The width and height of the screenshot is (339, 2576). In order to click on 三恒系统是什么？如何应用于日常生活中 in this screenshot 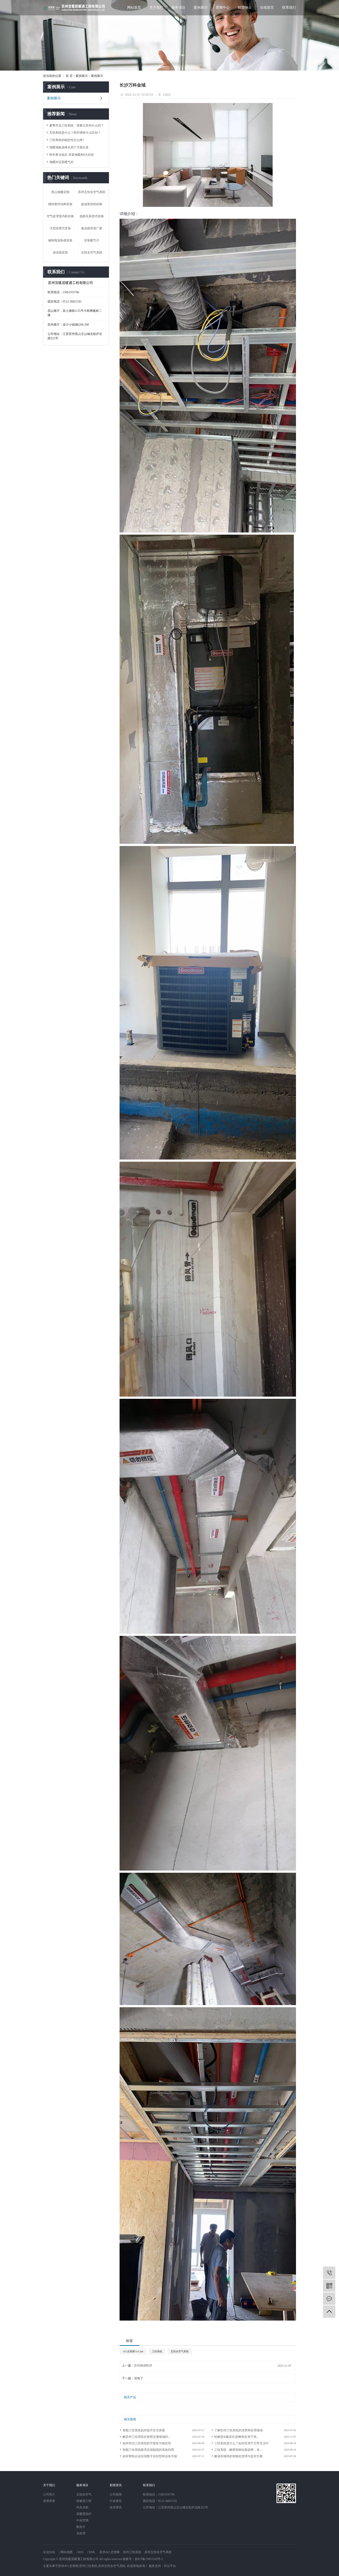, I will do `click(241, 2443)`.